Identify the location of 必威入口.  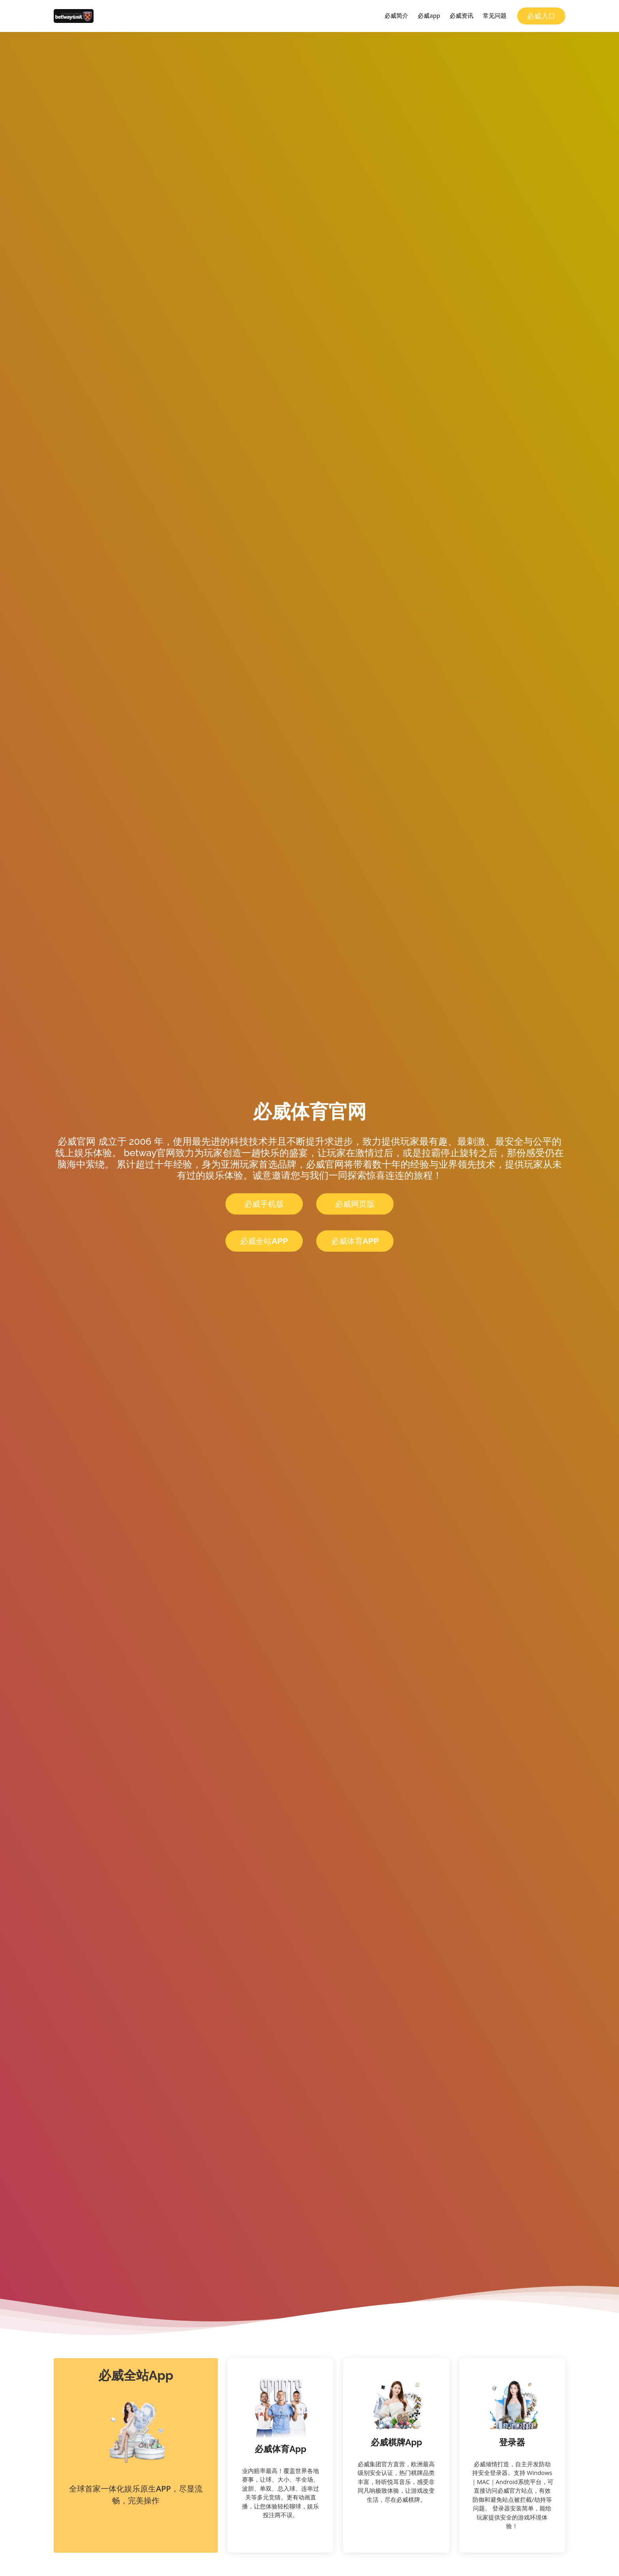
(541, 16).